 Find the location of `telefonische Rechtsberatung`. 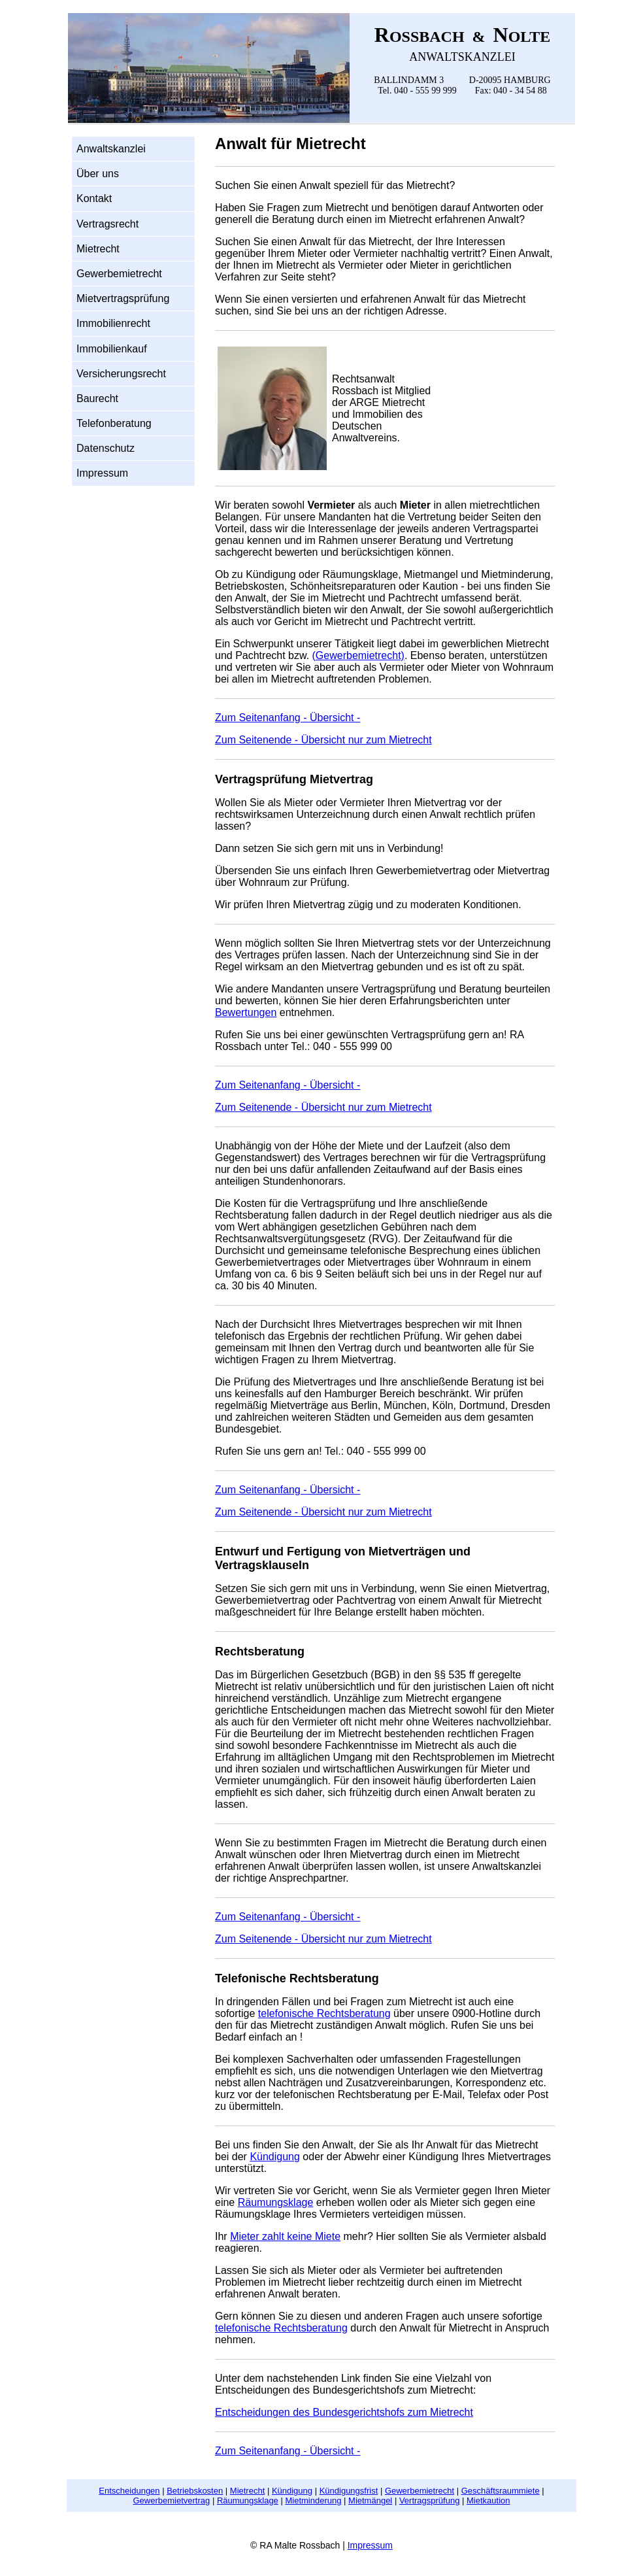

telefonische Rechtsberatung is located at coordinates (324, 2013).